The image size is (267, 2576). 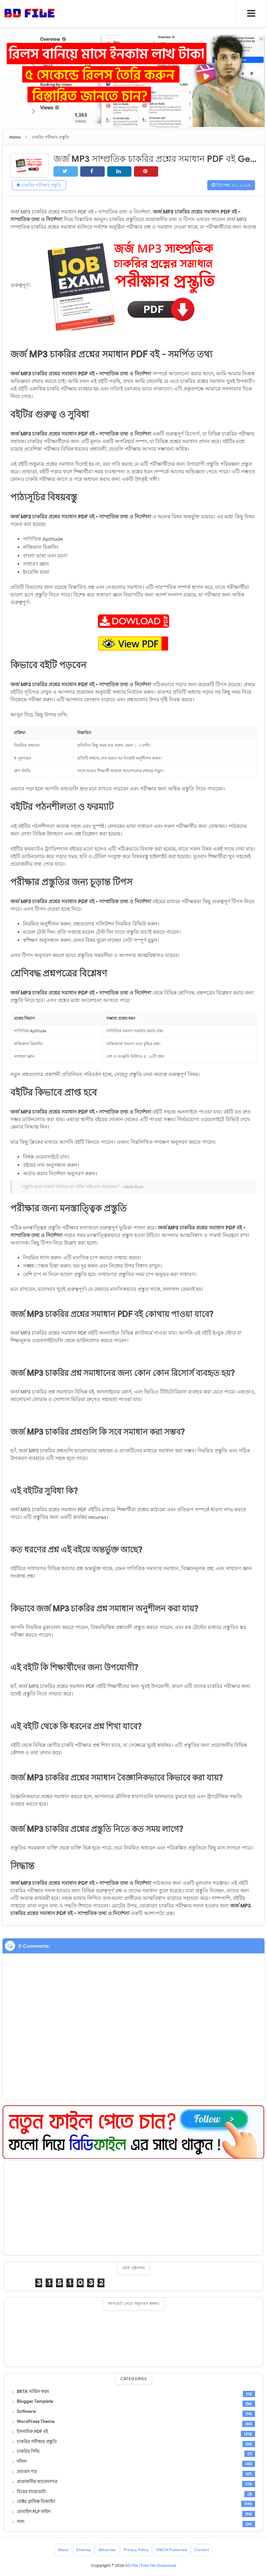 I want to click on মোবাইল PLP ফাইল, so click(x=33, y=2511).